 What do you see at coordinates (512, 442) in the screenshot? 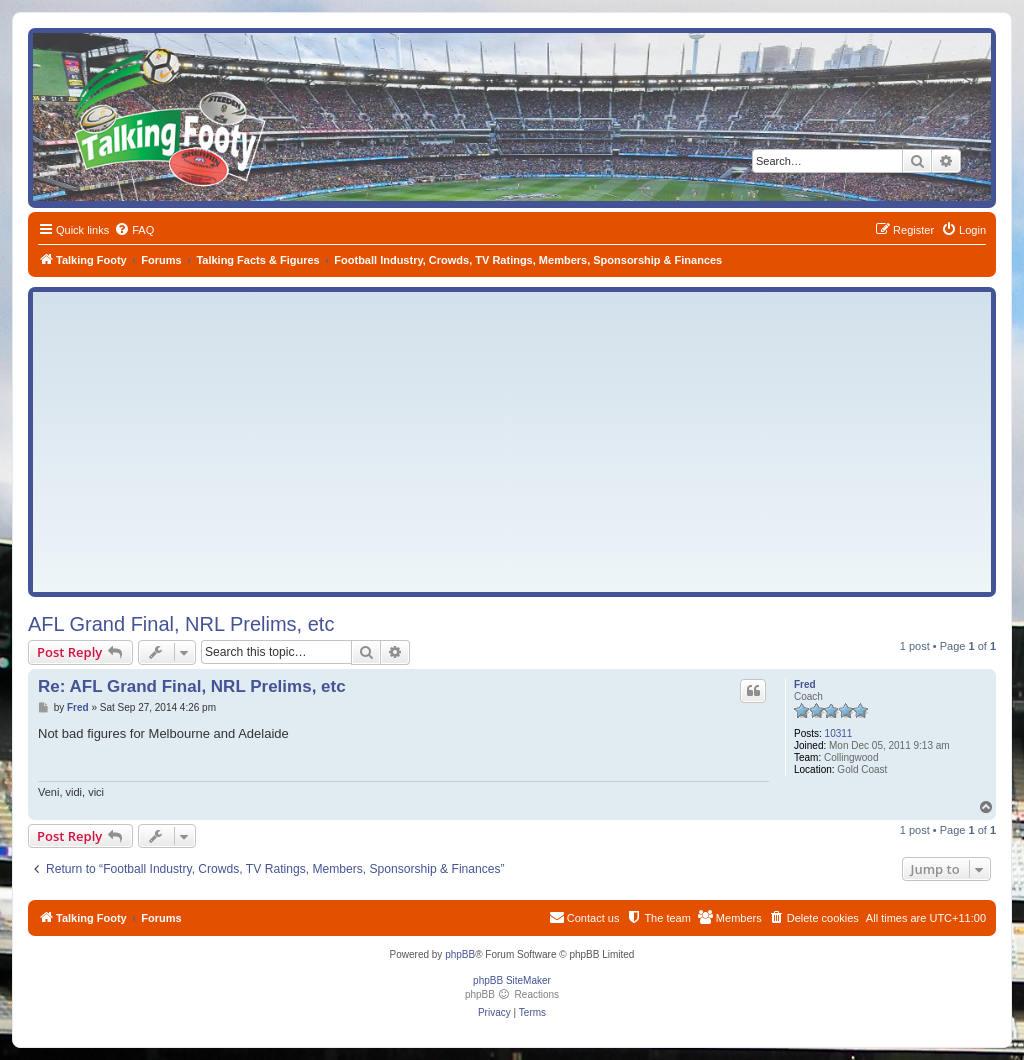
I see `[Advertisement]` at bounding box center [512, 442].